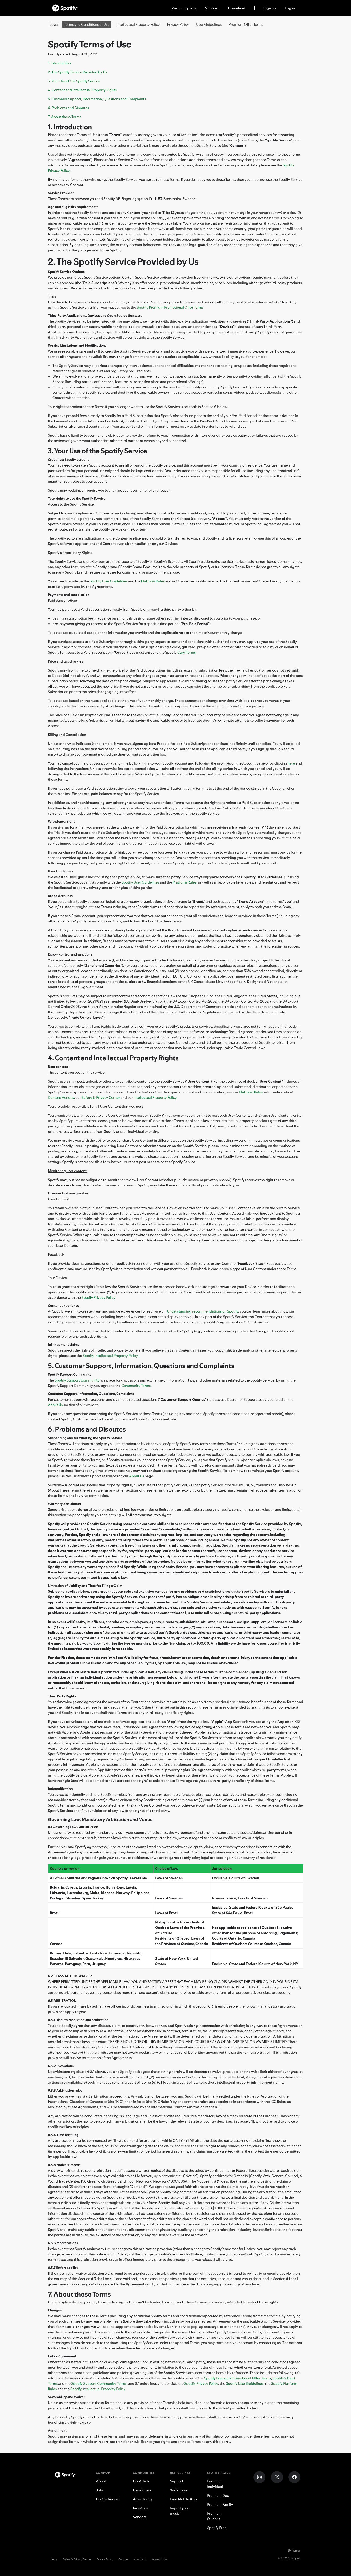  What do you see at coordinates (101, 2481) in the screenshot?
I see `About` at bounding box center [101, 2481].